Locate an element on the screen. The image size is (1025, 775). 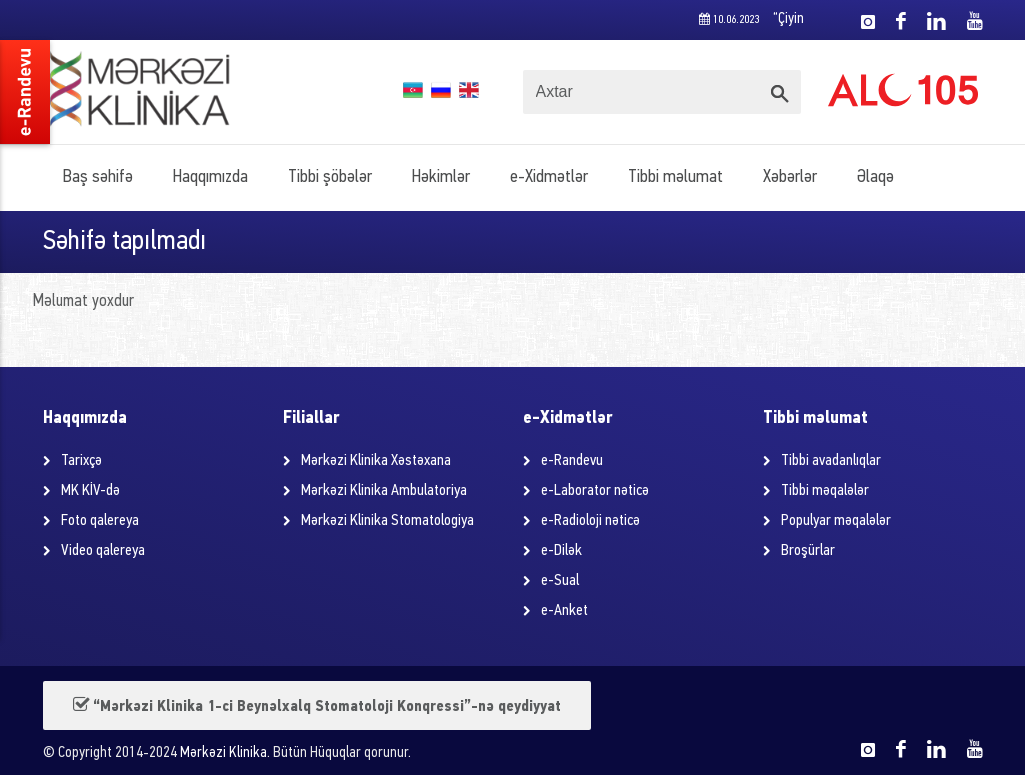
Tibbi məqalələr is located at coordinates (825, 491).